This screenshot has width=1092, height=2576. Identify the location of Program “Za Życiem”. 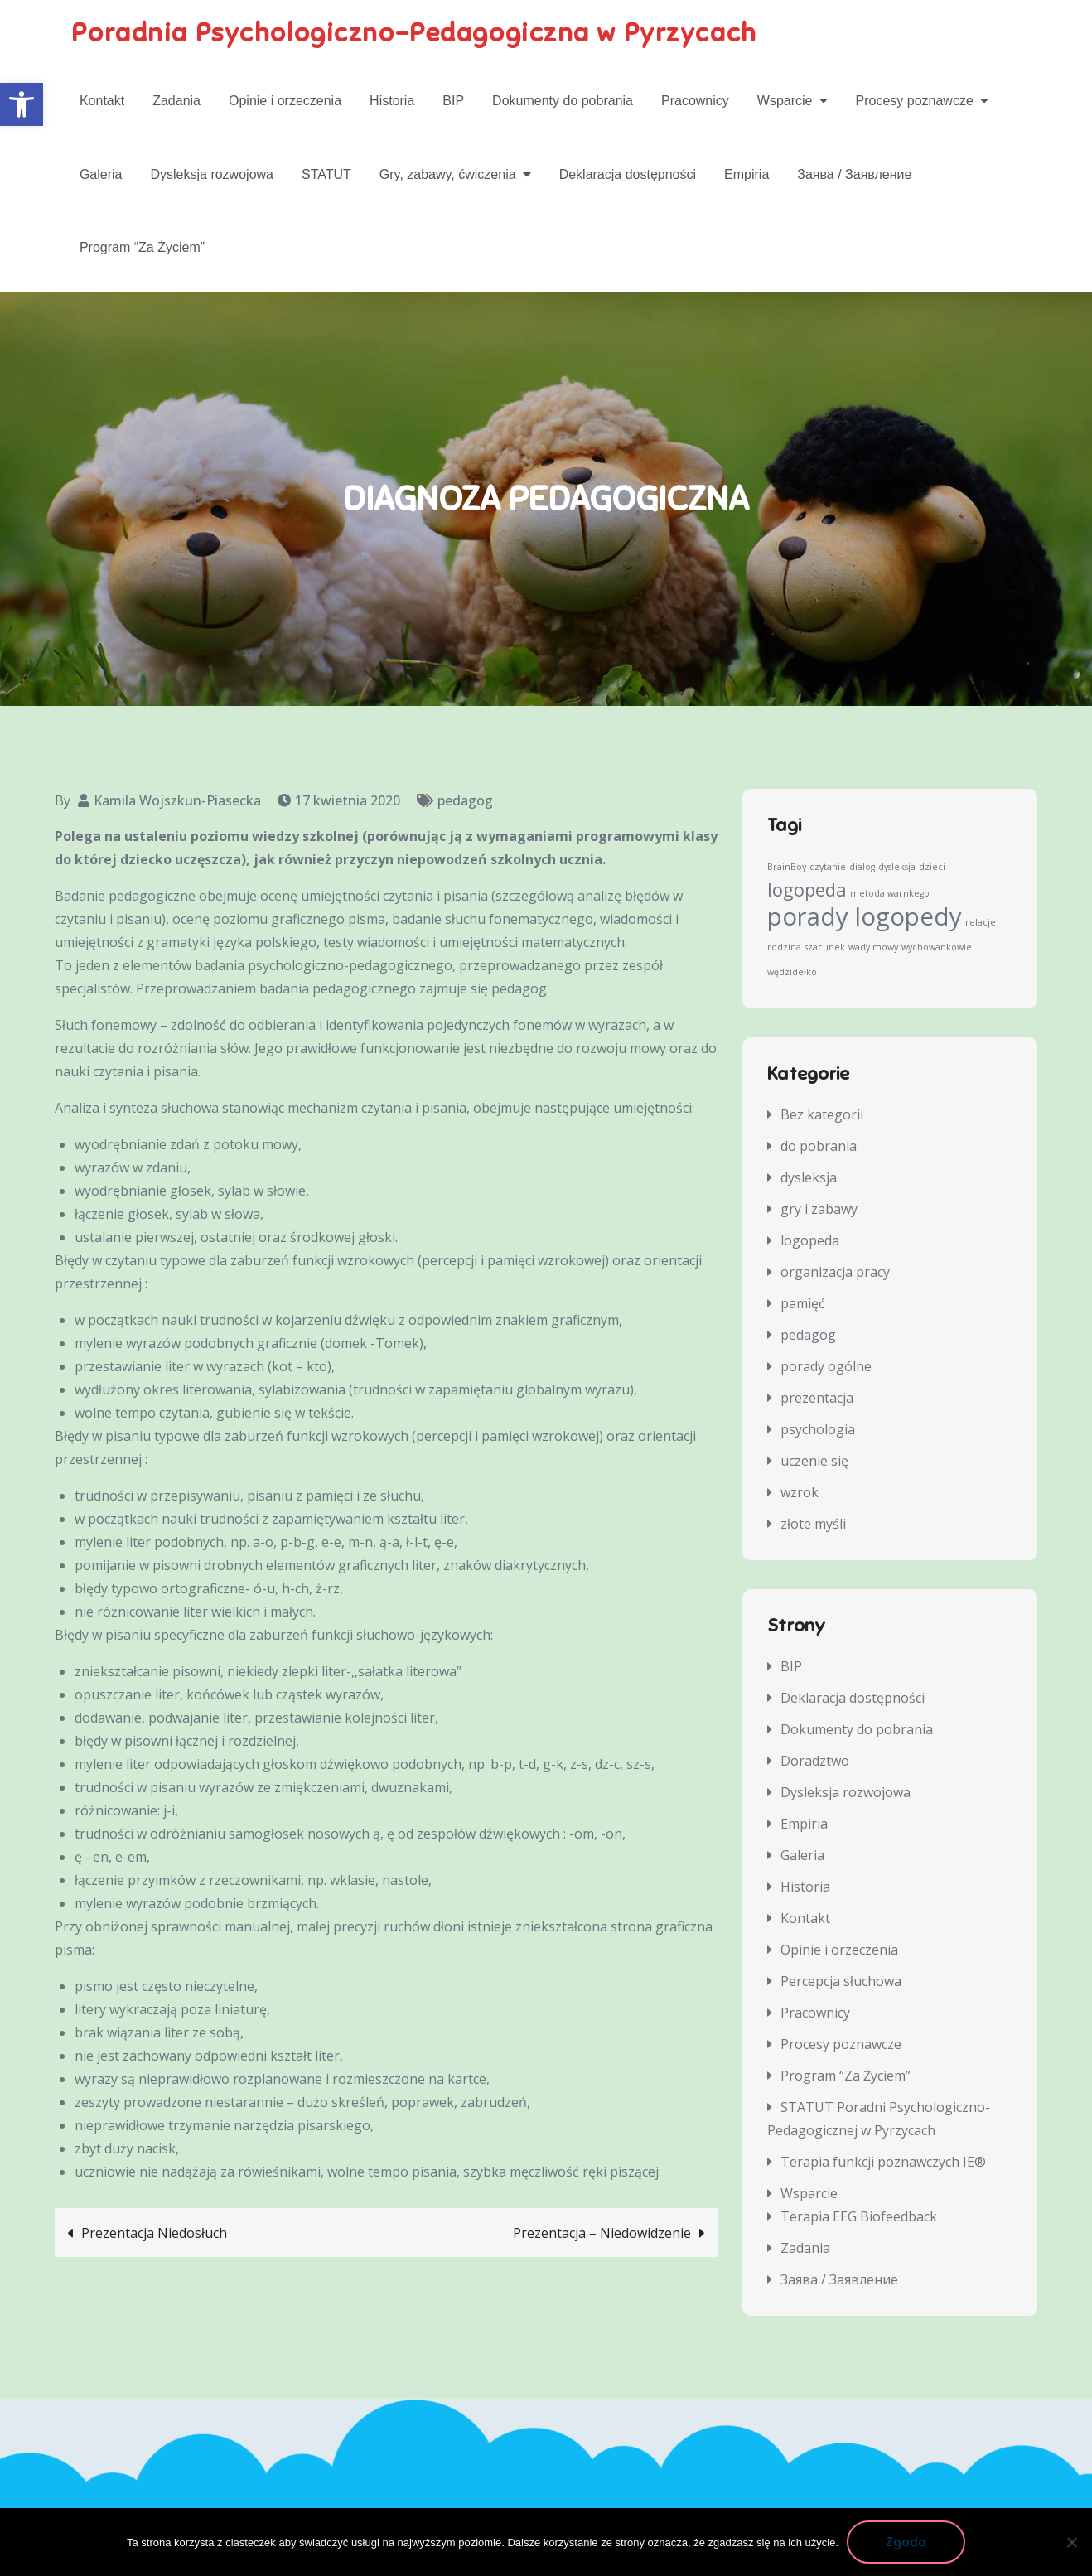
(142, 247).